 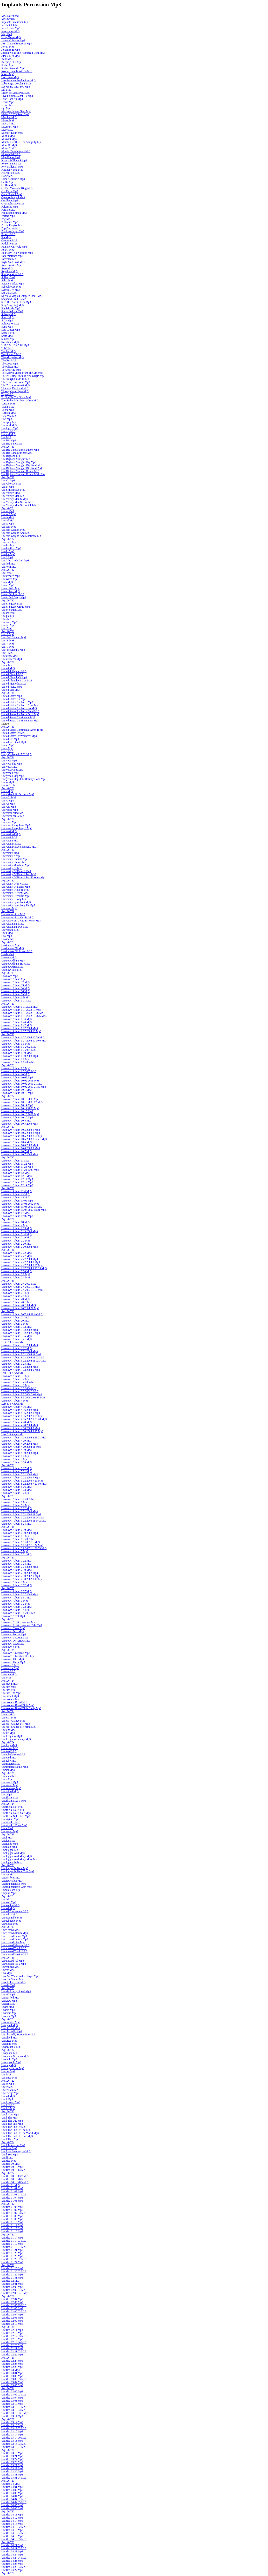 What do you see at coordinates (16, 1563) in the screenshot?
I see `Unknown Album 7 24 Mp3` at bounding box center [16, 1563].